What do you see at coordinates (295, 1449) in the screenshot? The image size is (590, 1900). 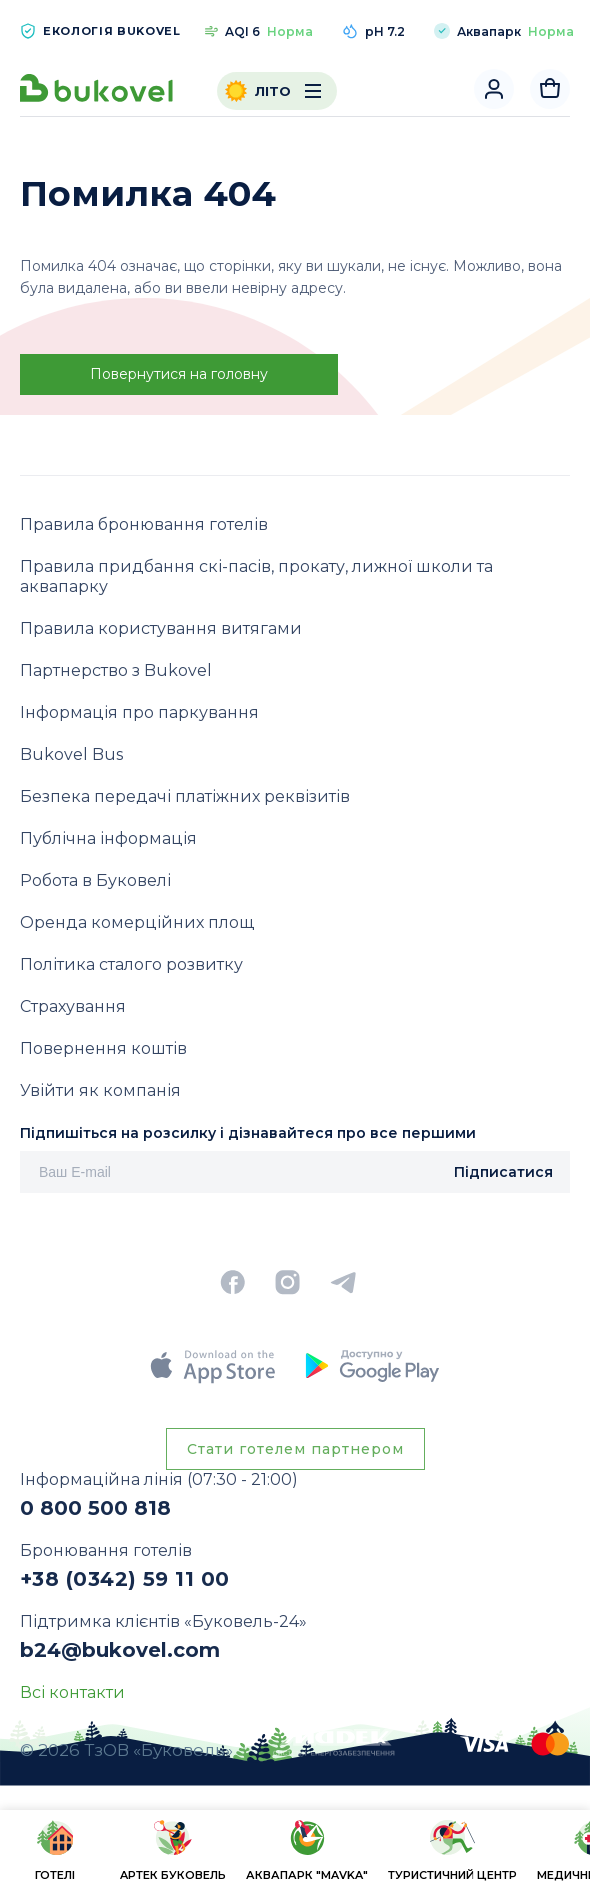 I see `Стати готелем партнером` at bounding box center [295, 1449].